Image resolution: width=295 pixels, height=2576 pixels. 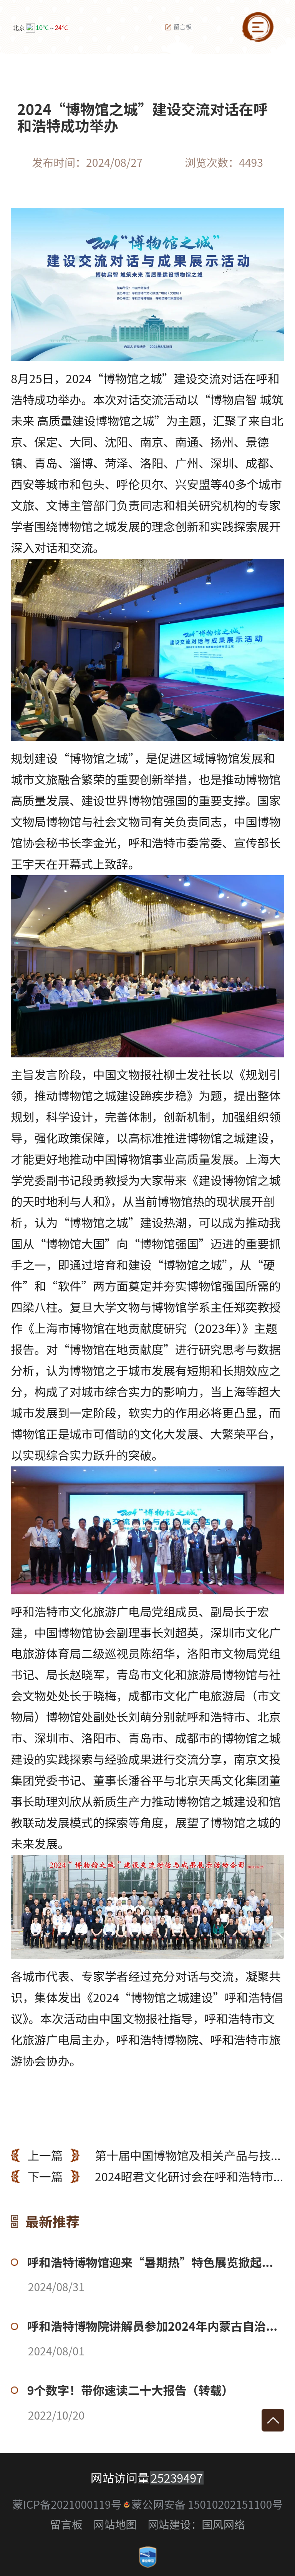 What do you see at coordinates (145, 2155) in the screenshot?
I see `第十届中国博物馆及相关产品与技...` at bounding box center [145, 2155].